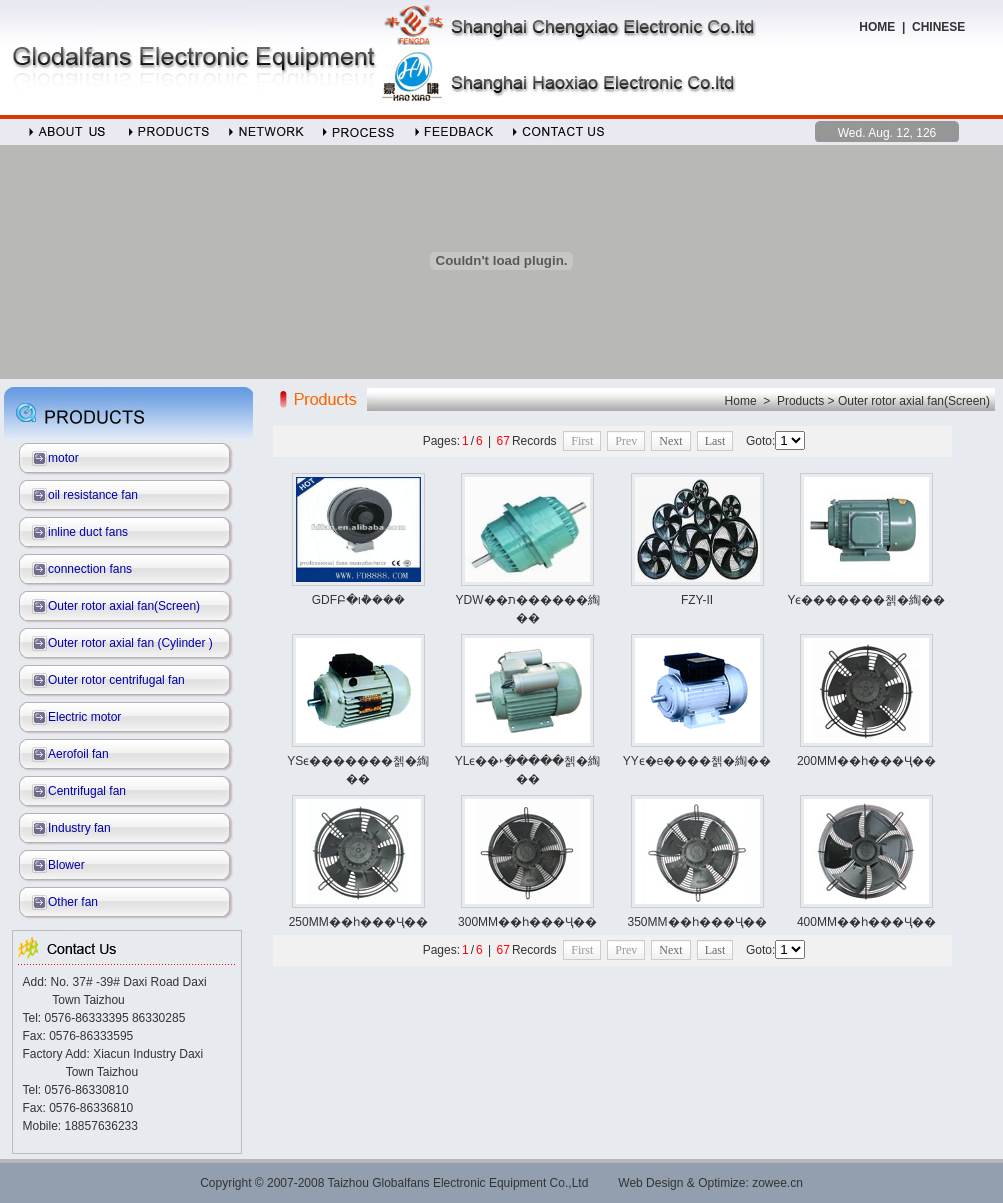  Describe the element at coordinates (66, 865) in the screenshot. I see `Blower` at that location.